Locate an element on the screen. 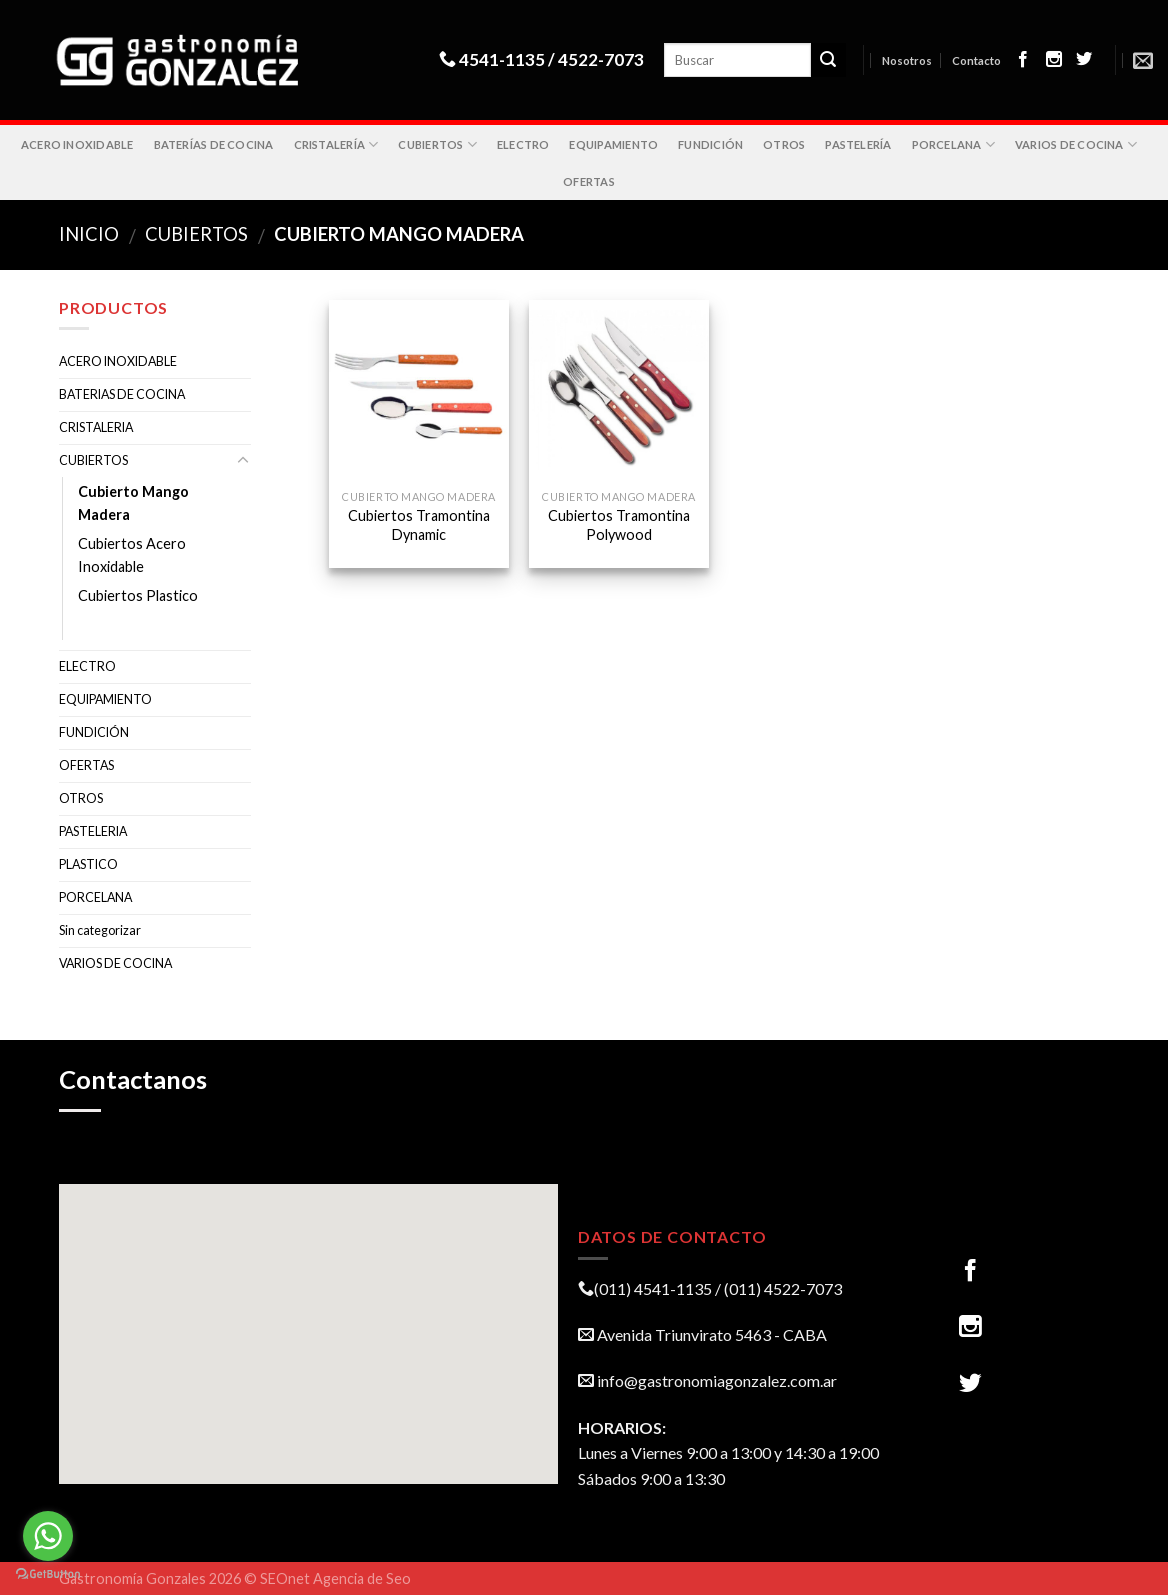 The image size is (1168, 1595). Nosotros is located at coordinates (907, 60).